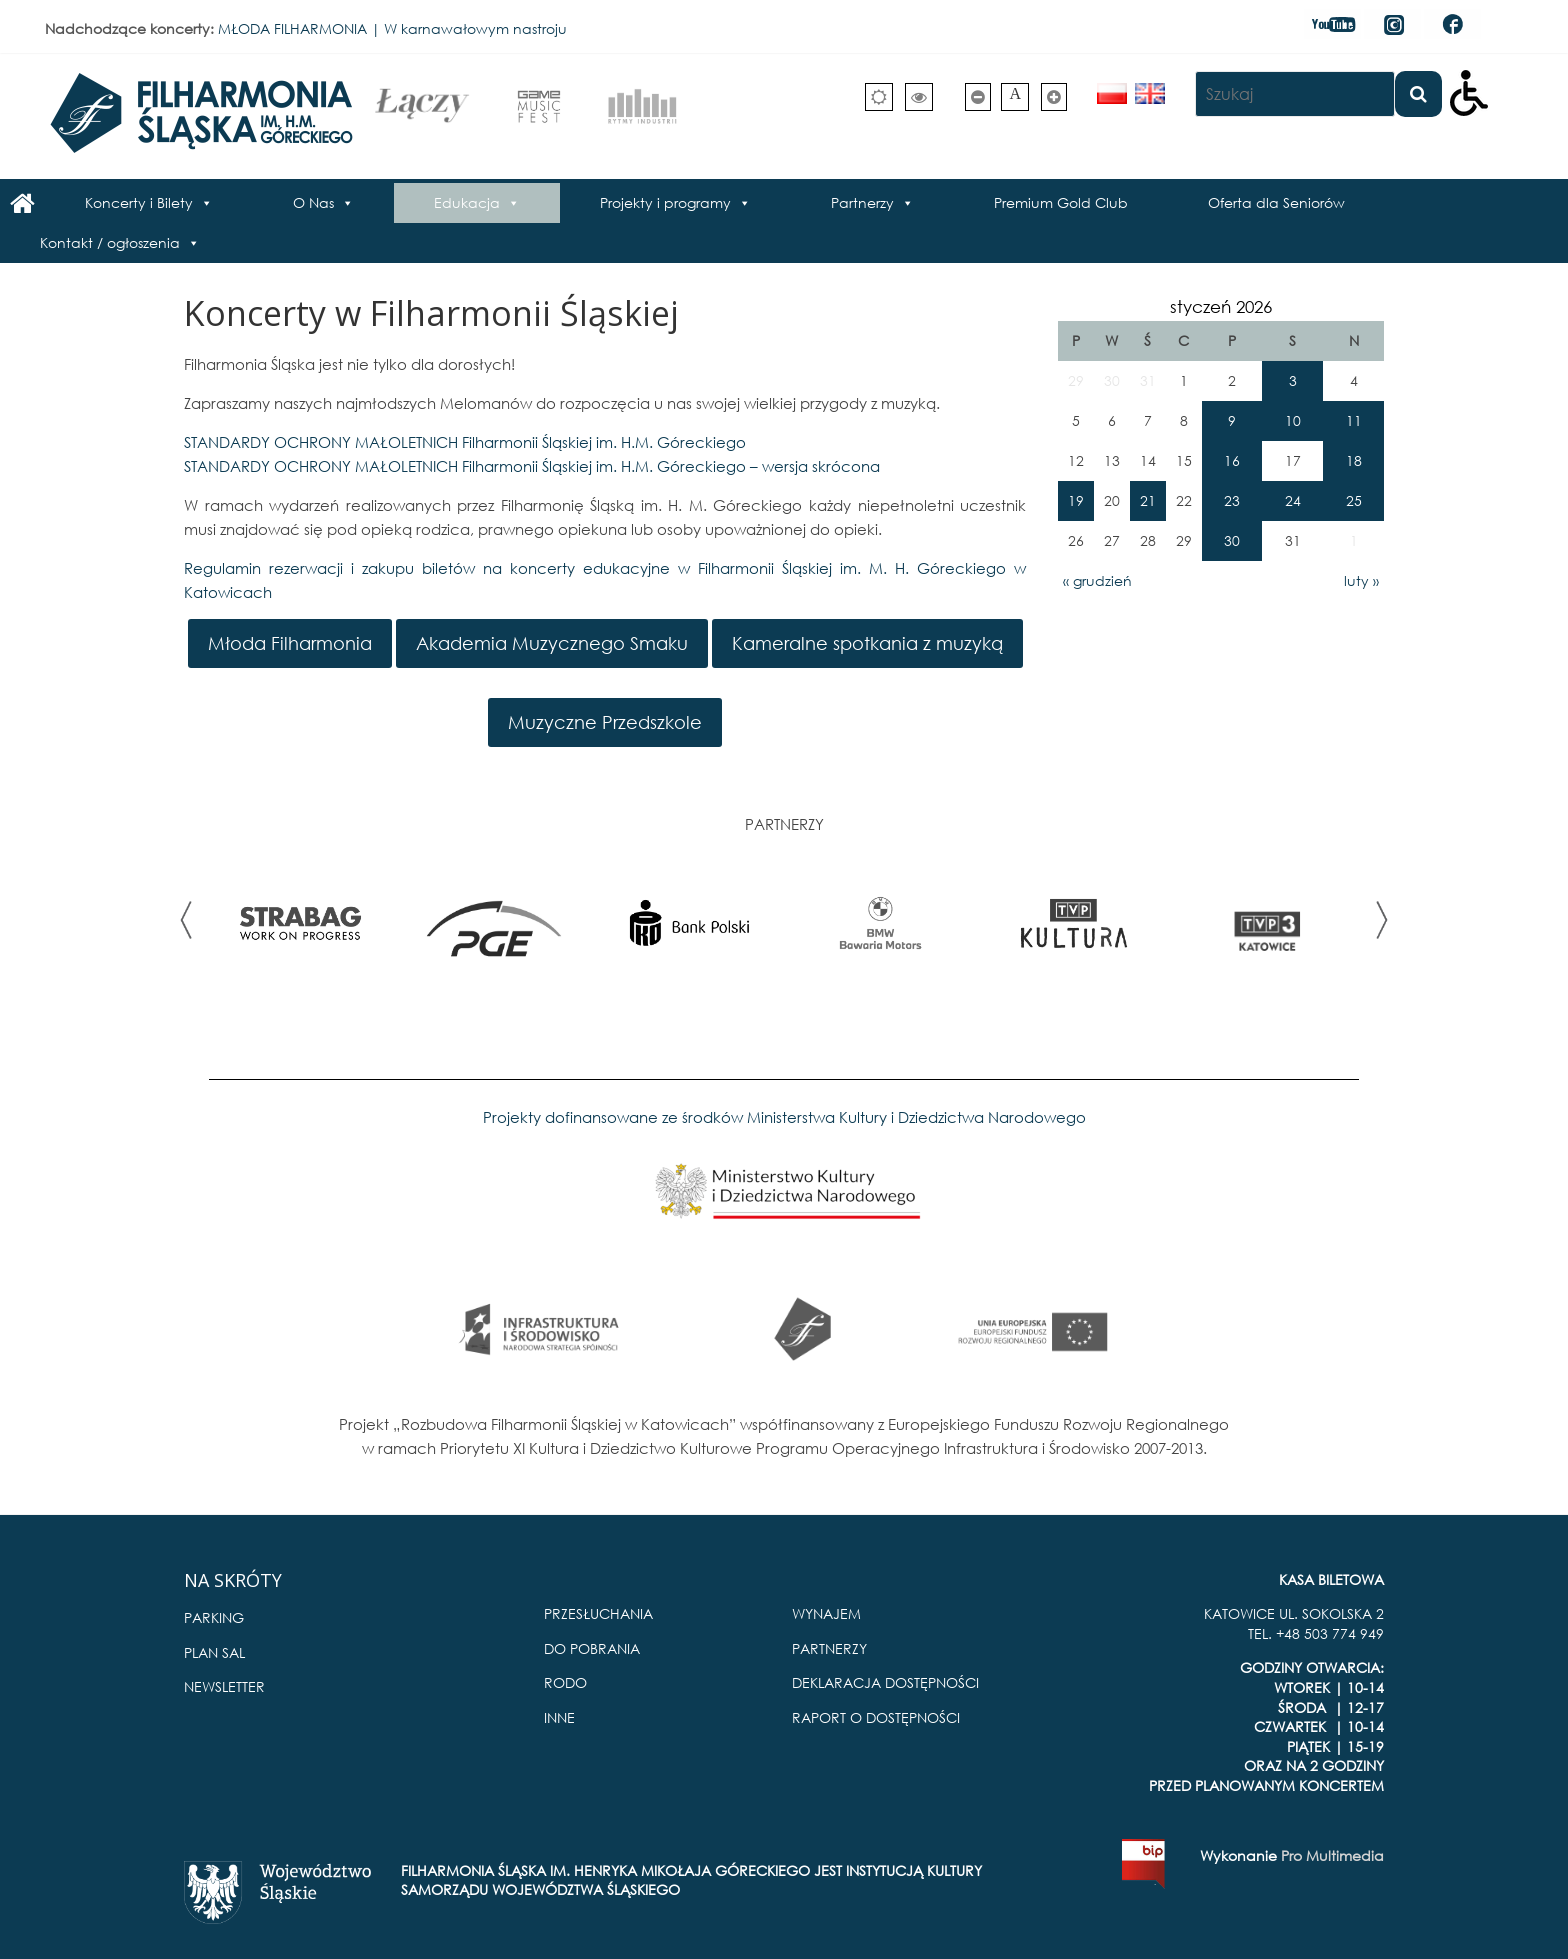 The image size is (1568, 1959). I want to click on Młoda Filharmonia, so click(290, 643).